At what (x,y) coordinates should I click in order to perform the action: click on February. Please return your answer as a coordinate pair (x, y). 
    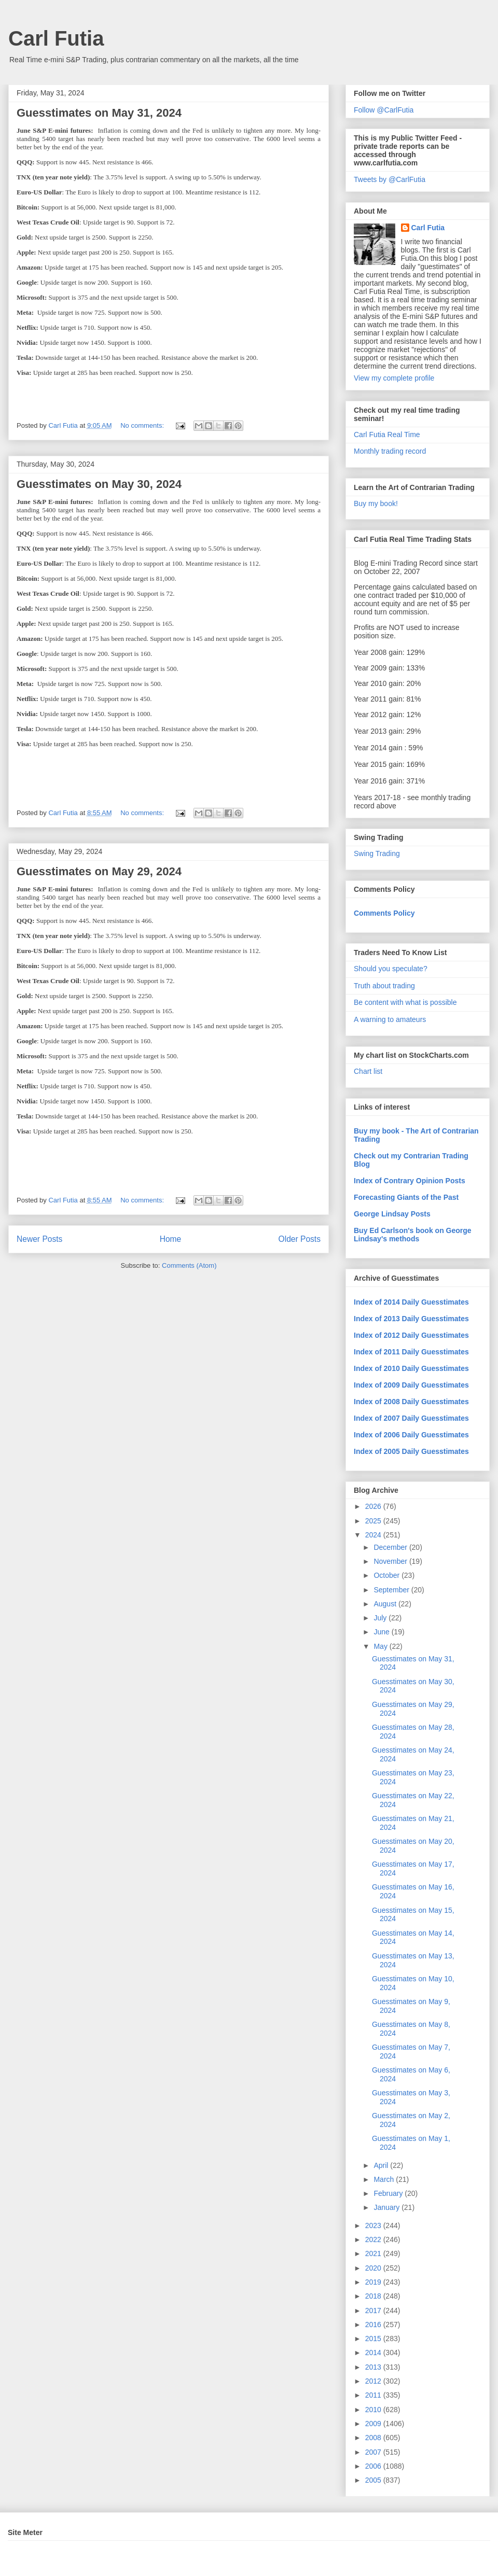
    Looking at the image, I should click on (389, 2193).